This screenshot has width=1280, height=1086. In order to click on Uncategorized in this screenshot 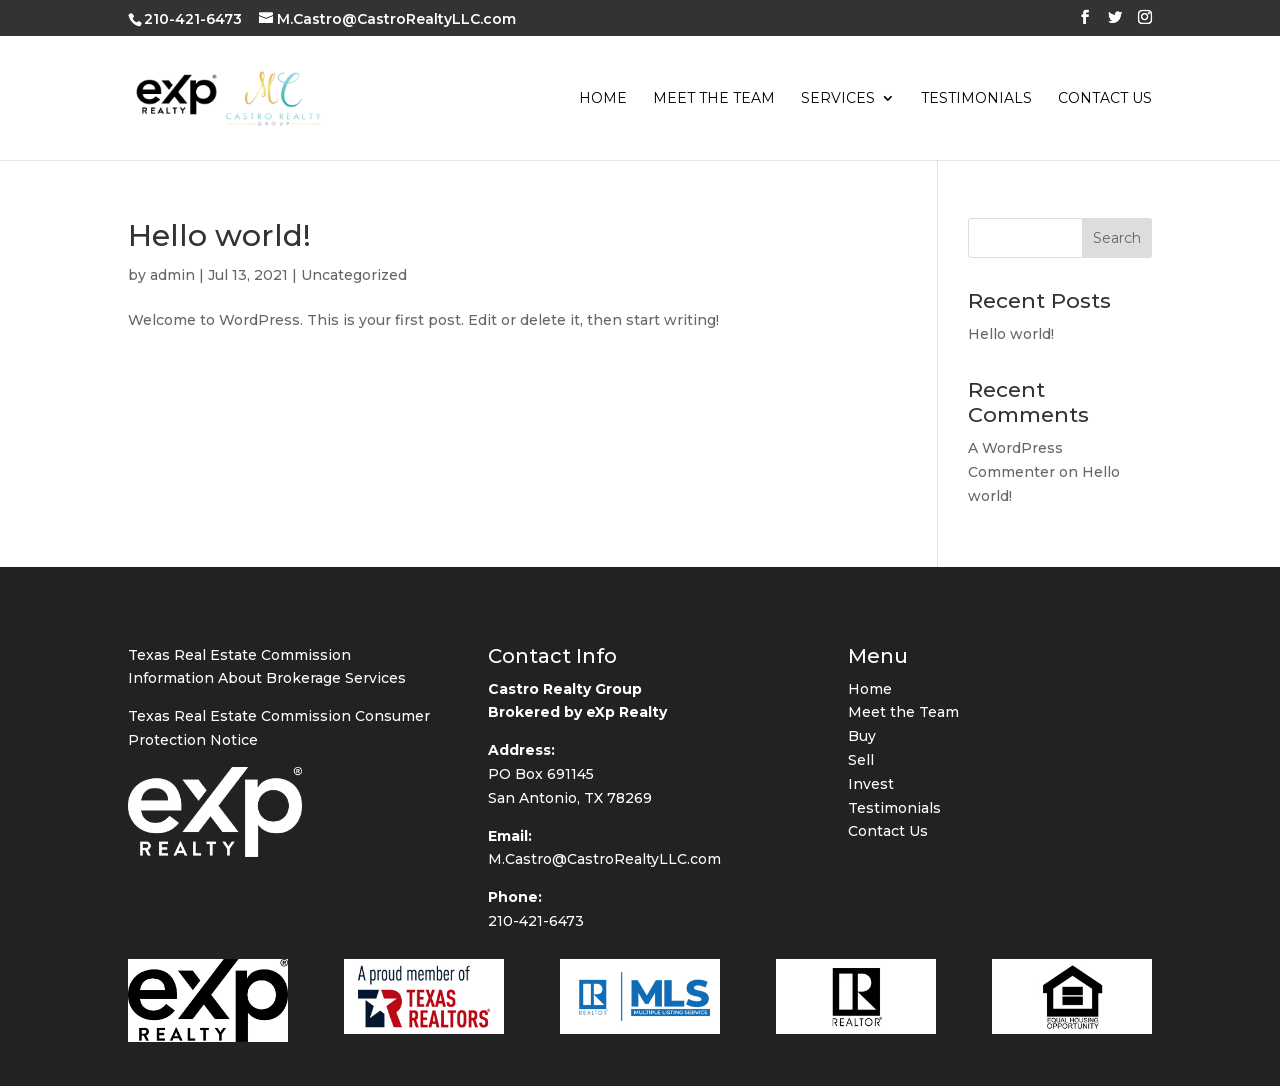, I will do `click(354, 275)`.